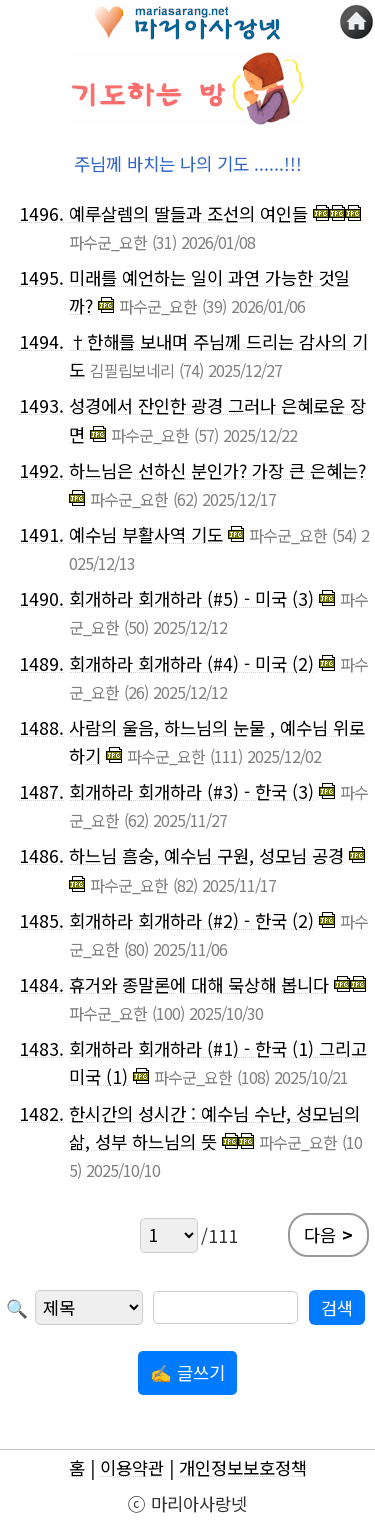 The width and height of the screenshot is (375, 1522). What do you see at coordinates (41, 341) in the screenshot?
I see `1494.` at bounding box center [41, 341].